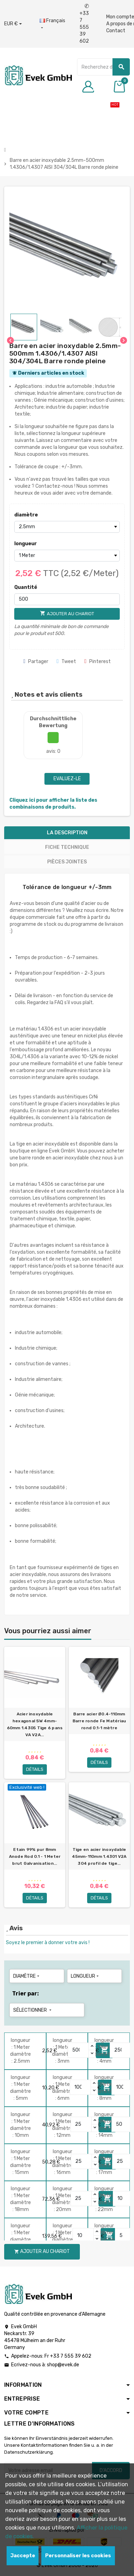 This screenshot has width=134, height=2576. What do you see at coordinates (66, 661) in the screenshot?
I see `Tweet` at bounding box center [66, 661].